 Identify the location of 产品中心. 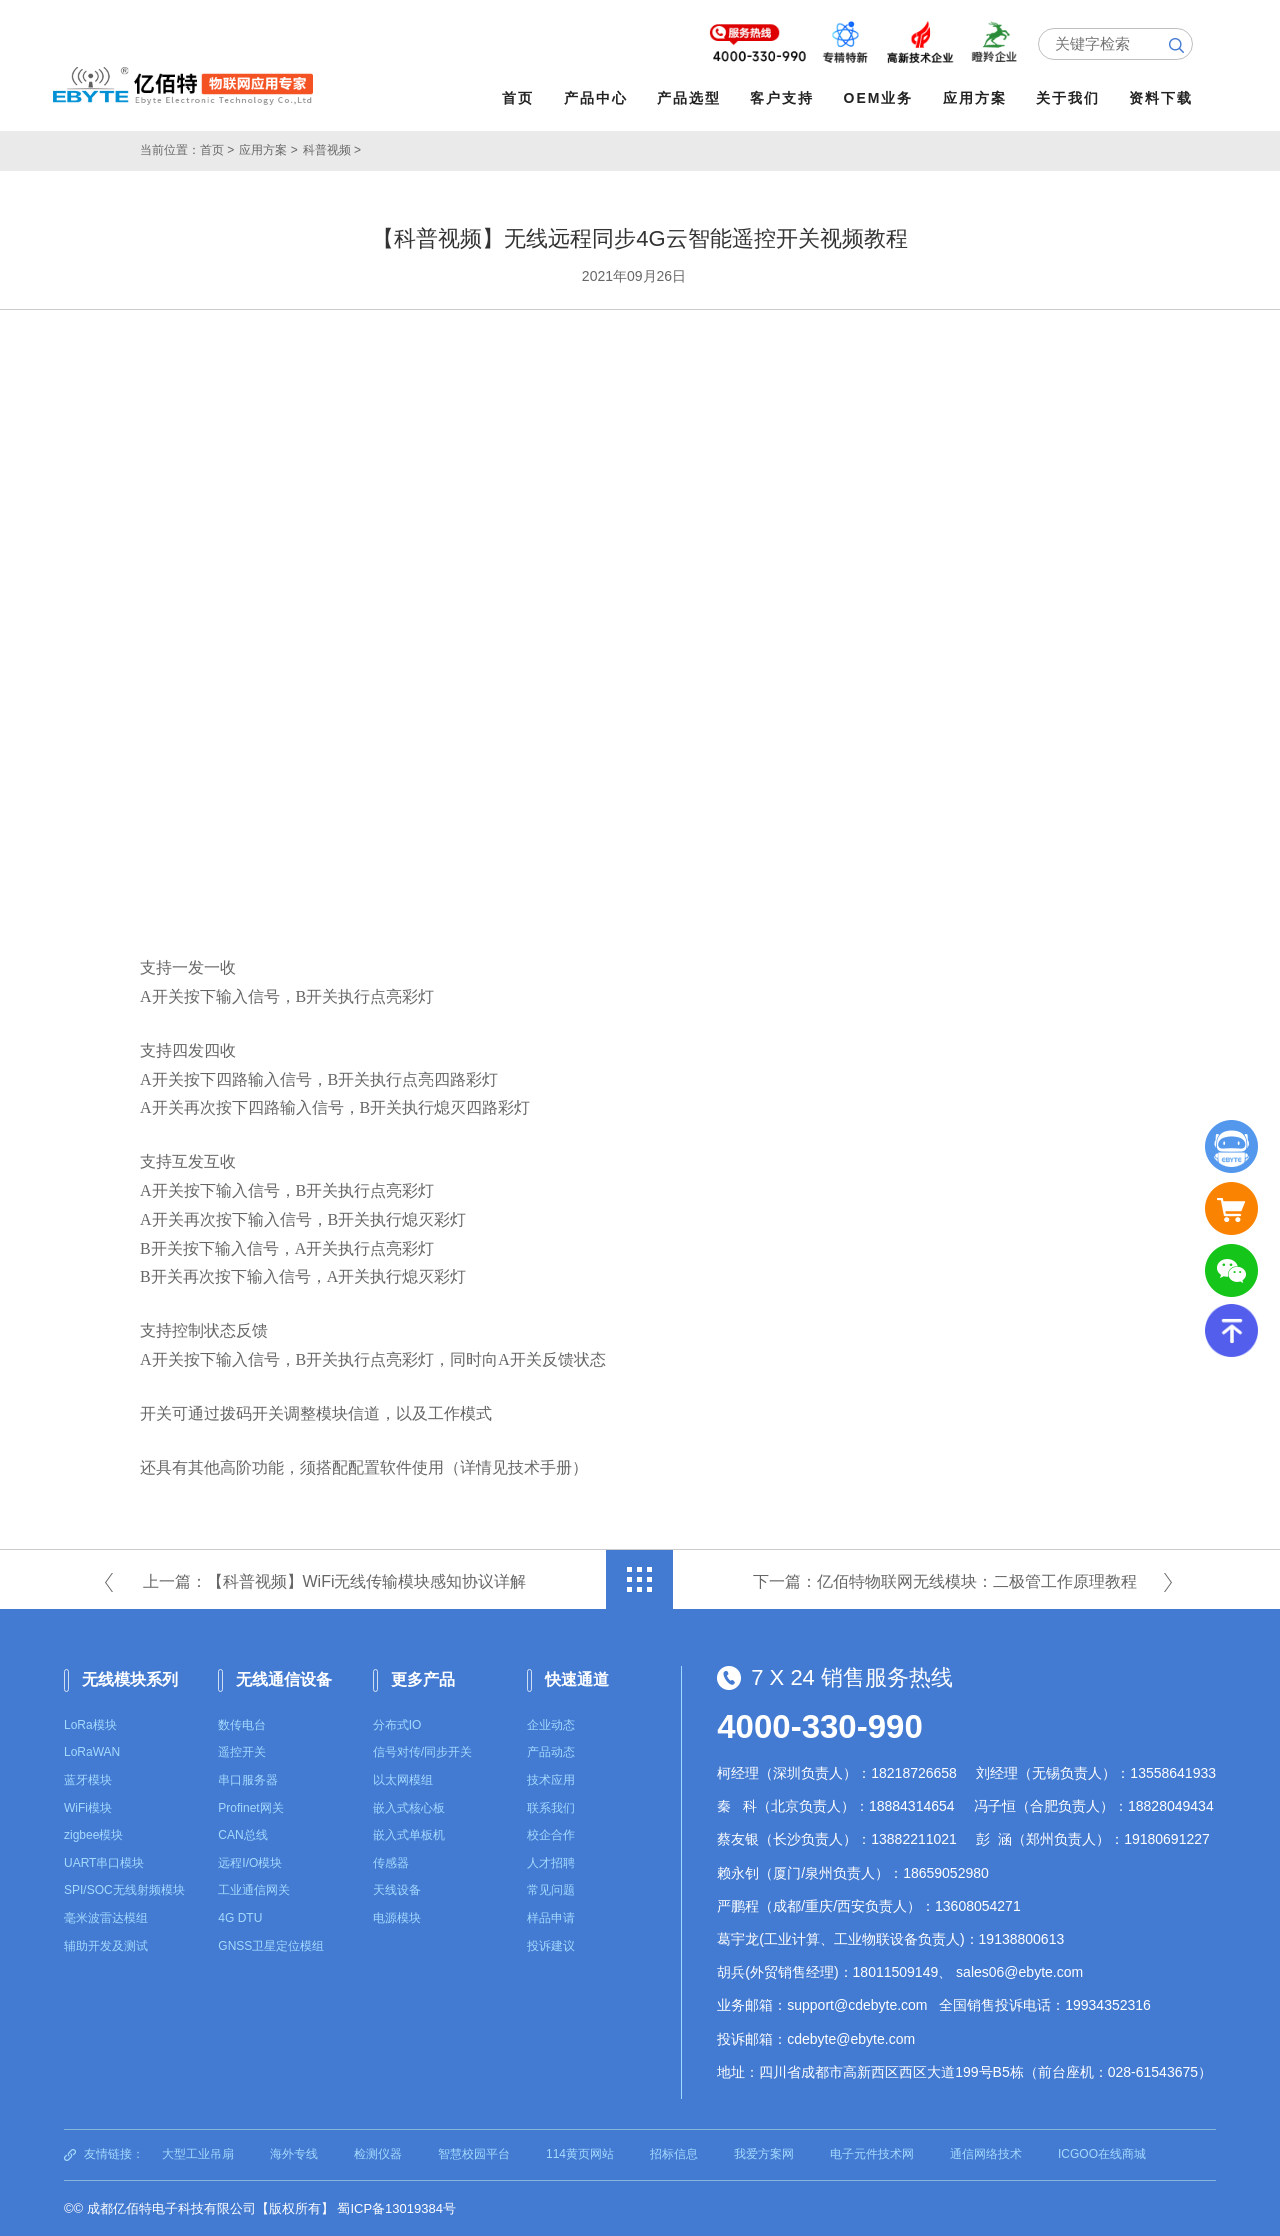
(596, 98).